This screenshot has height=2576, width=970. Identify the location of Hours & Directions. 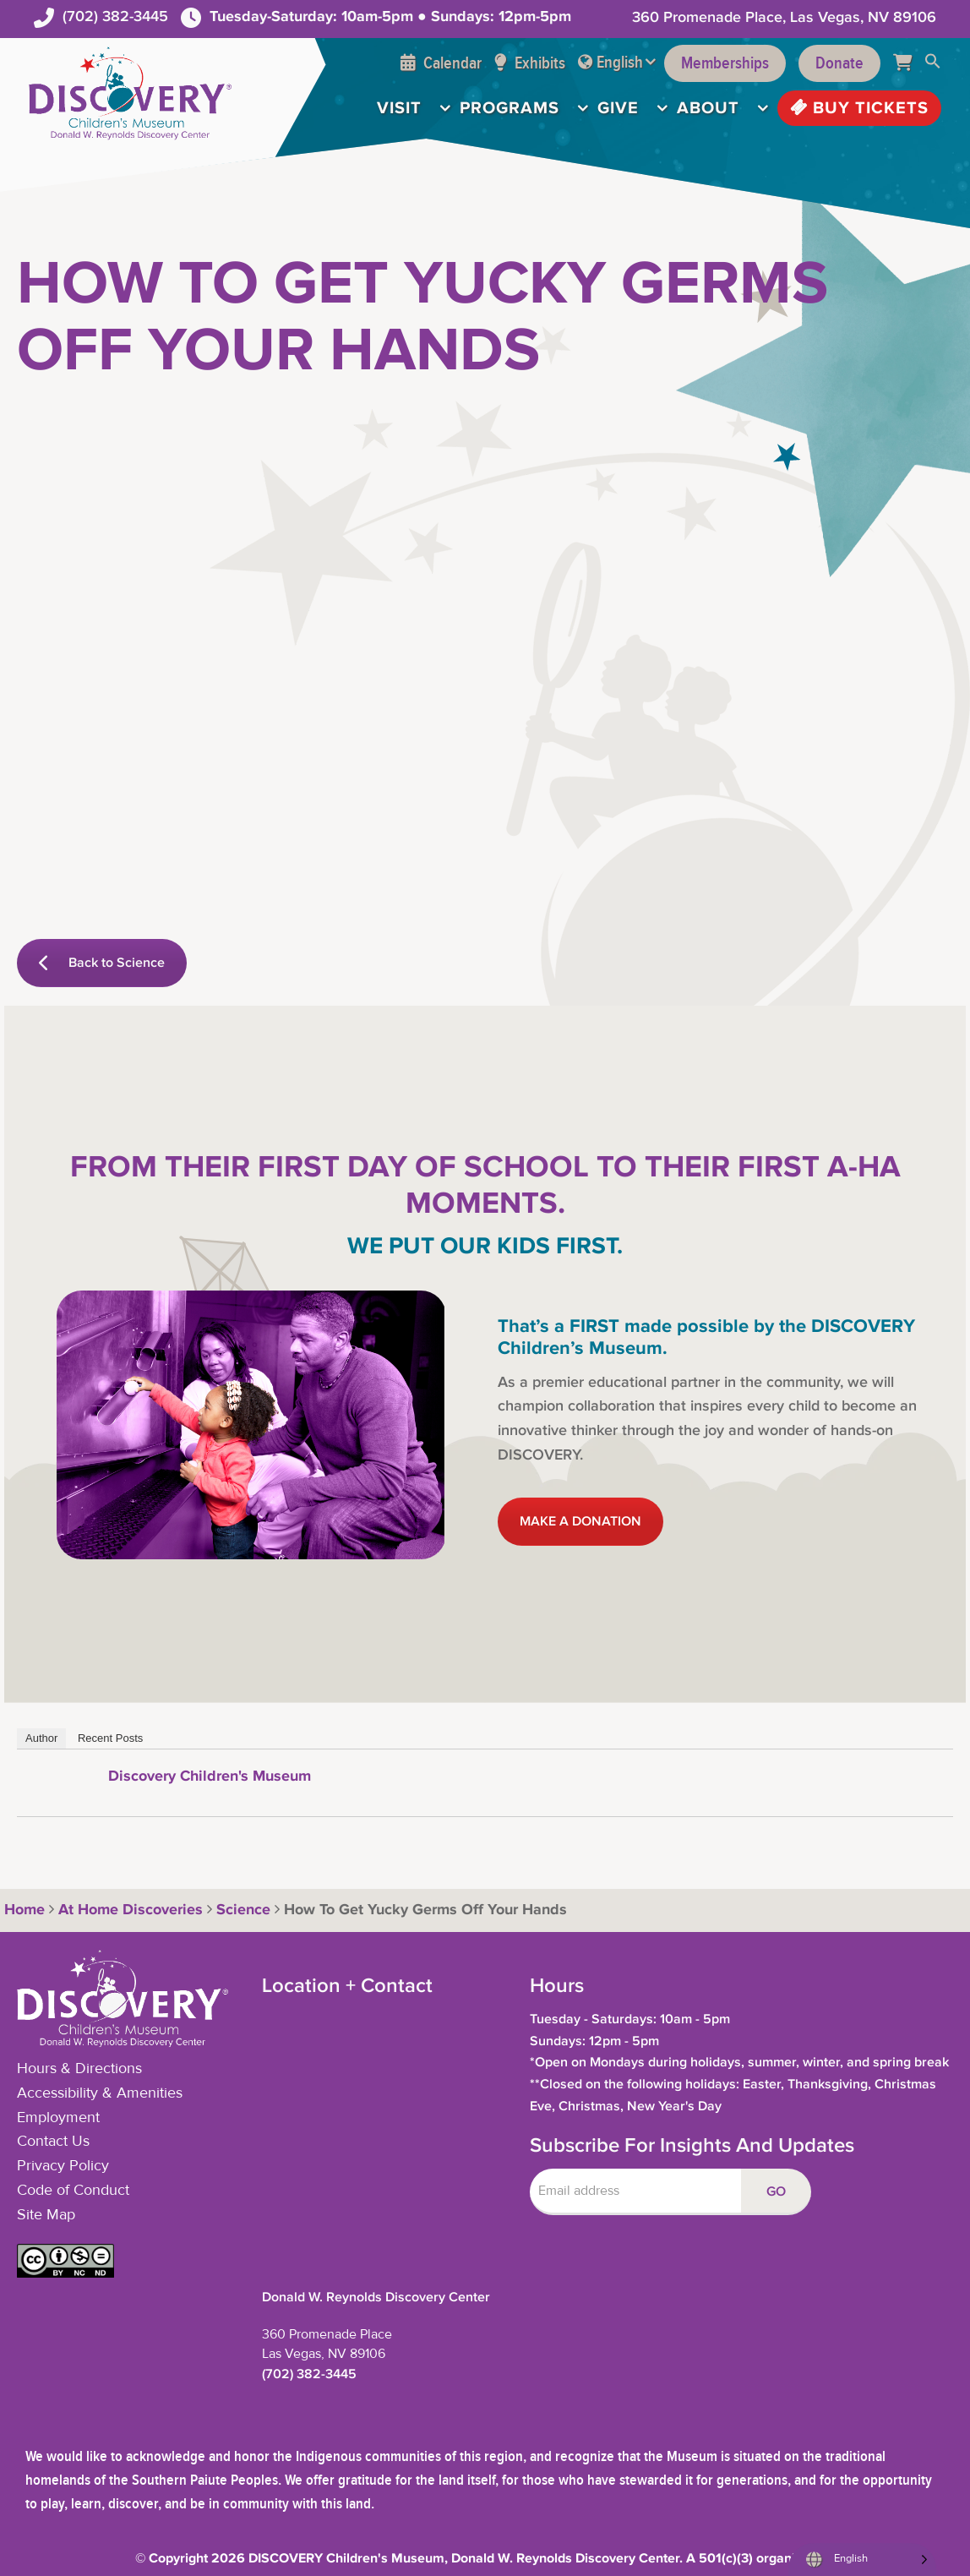
(79, 2069).